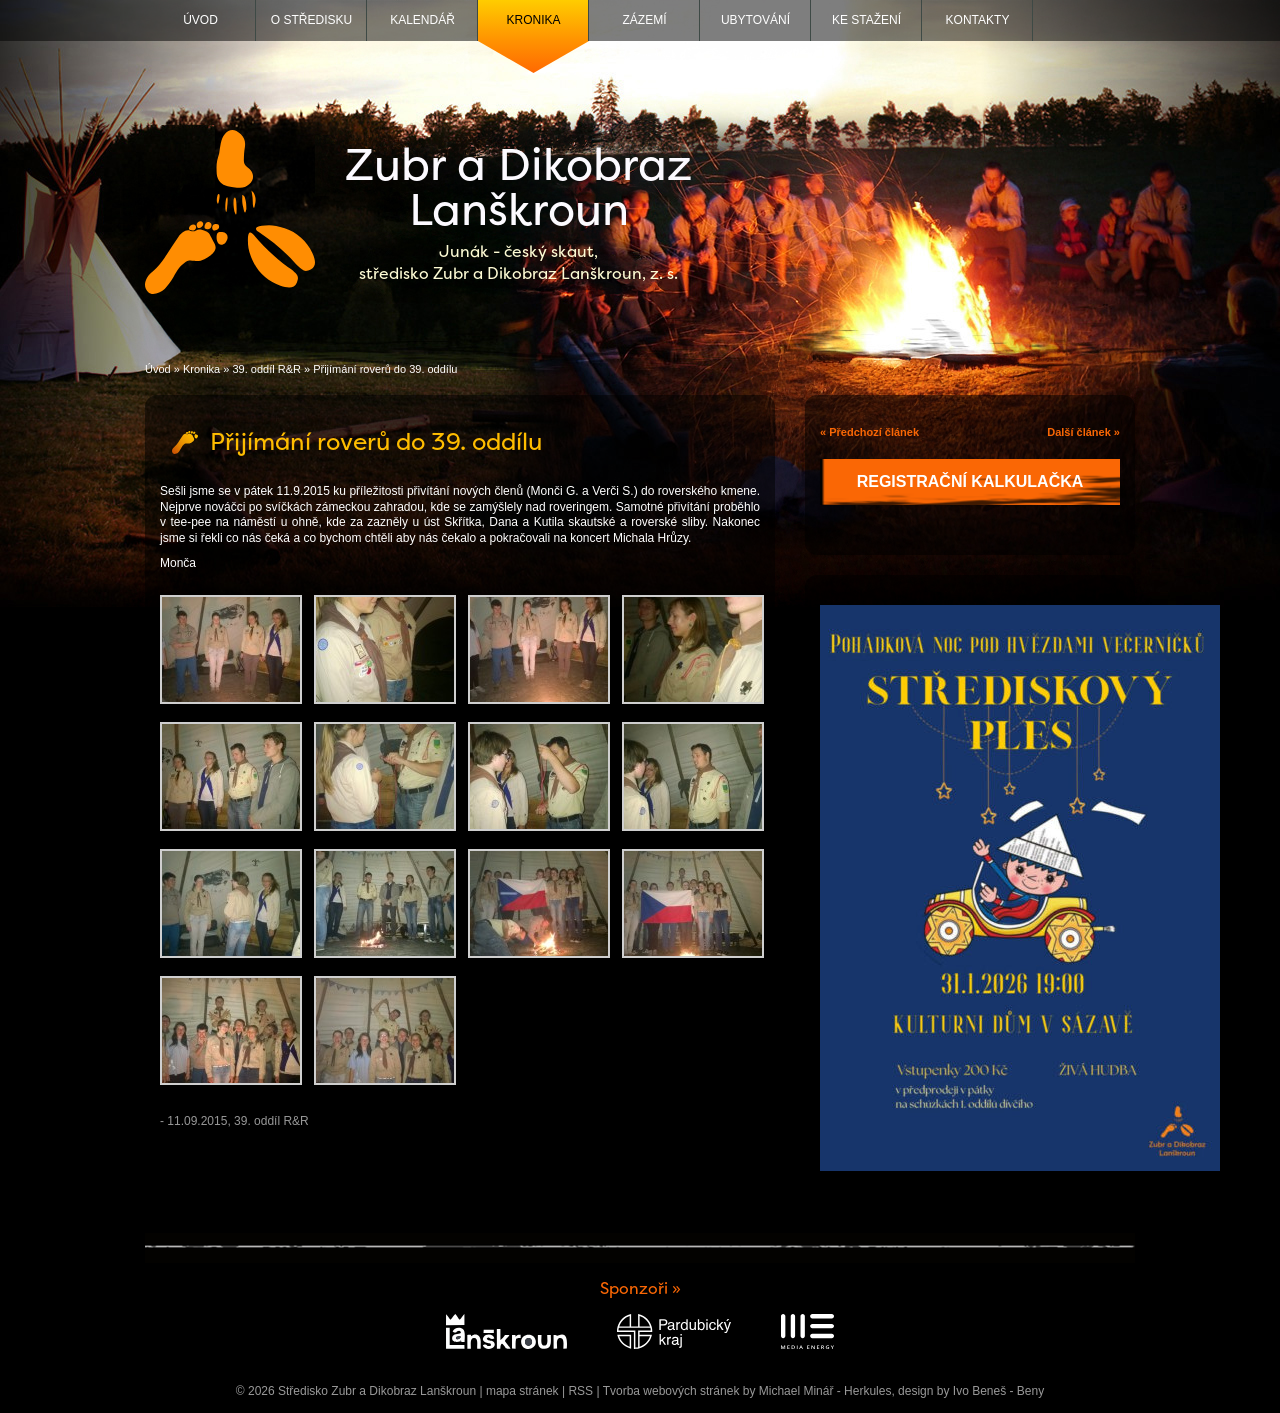 The height and width of the screenshot is (1413, 1280). Describe the element at coordinates (645, 20) in the screenshot. I see `Zázemí` at that location.